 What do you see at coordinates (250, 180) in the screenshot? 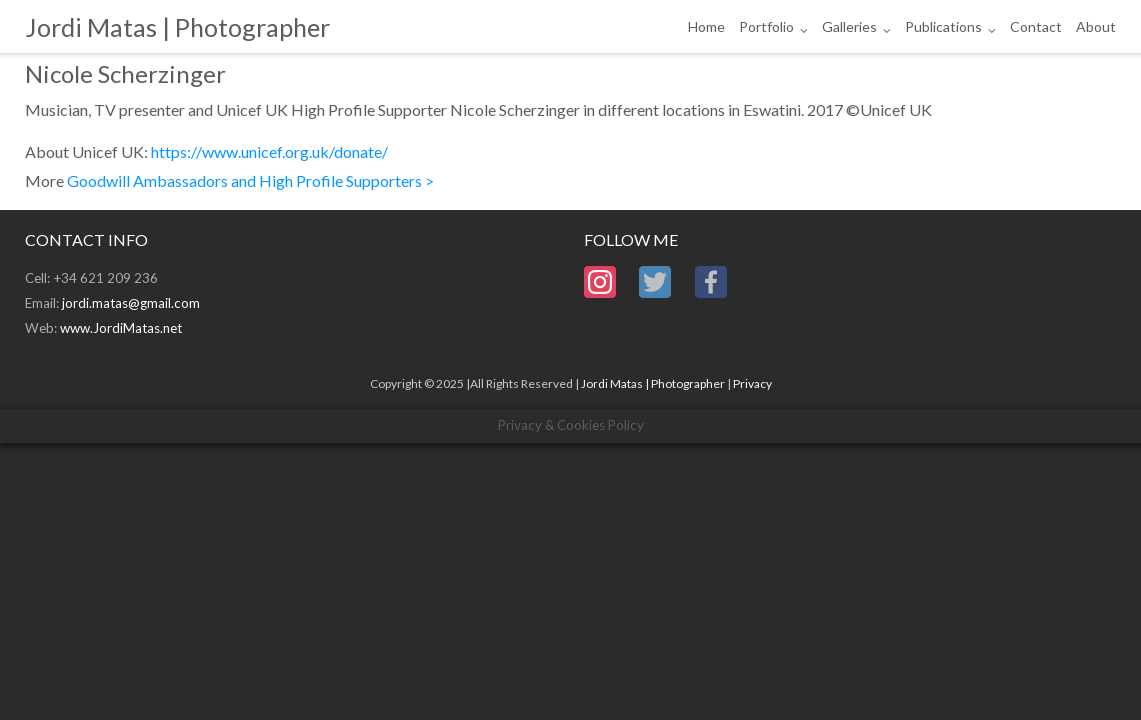
I see `Goodwill Ambassadors and High Profile Supporters >` at bounding box center [250, 180].